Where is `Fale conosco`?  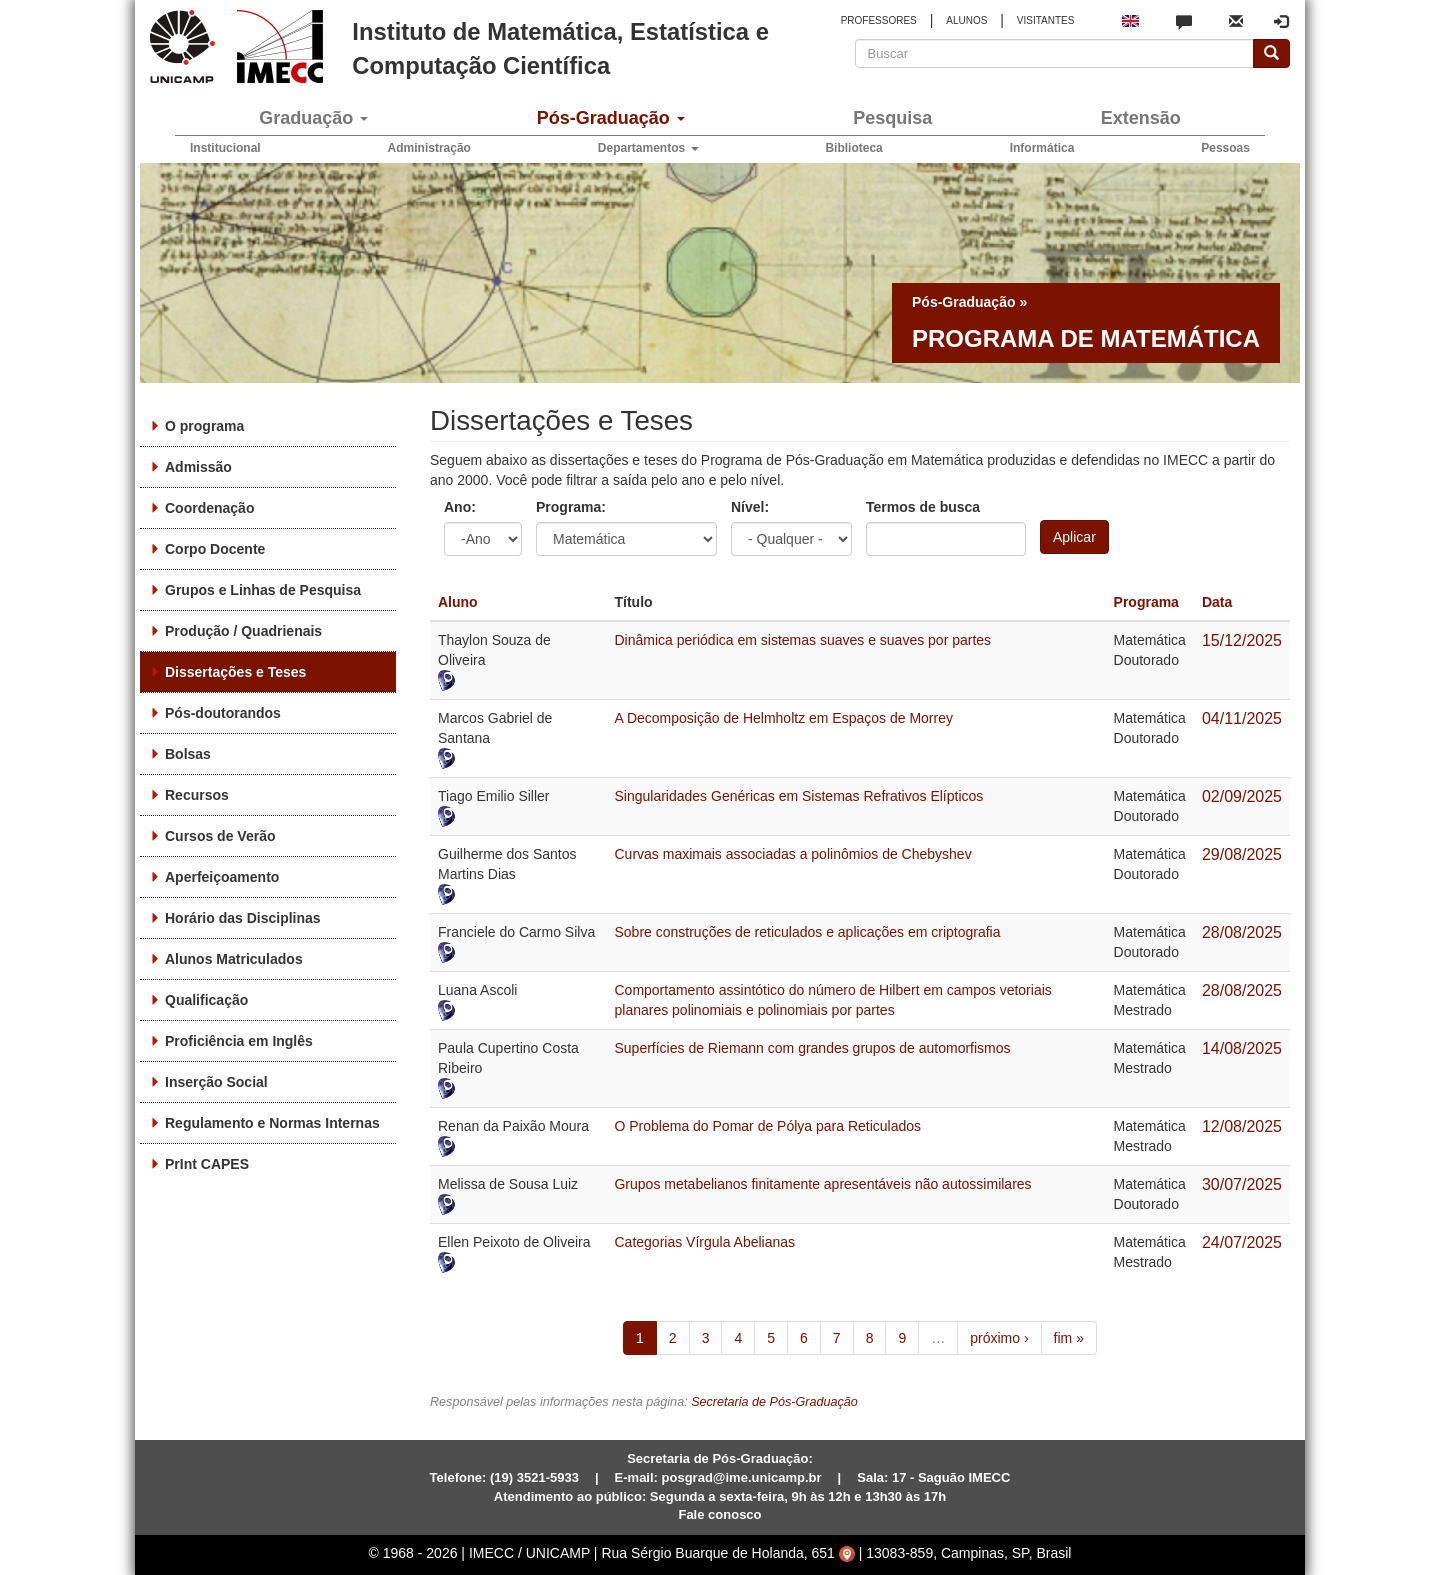 Fale conosco is located at coordinates (719, 1514).